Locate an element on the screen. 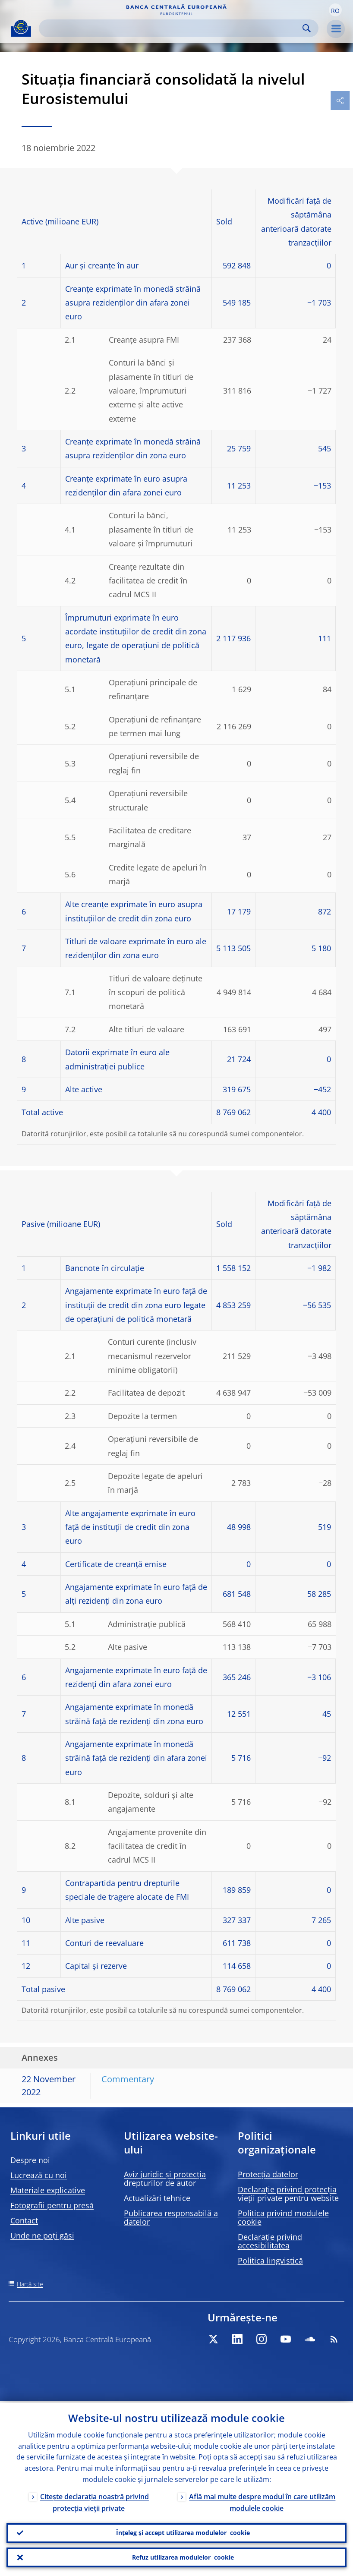 This screenshot has height=2576, width=353. [button] is located at coordinates (335, 9).